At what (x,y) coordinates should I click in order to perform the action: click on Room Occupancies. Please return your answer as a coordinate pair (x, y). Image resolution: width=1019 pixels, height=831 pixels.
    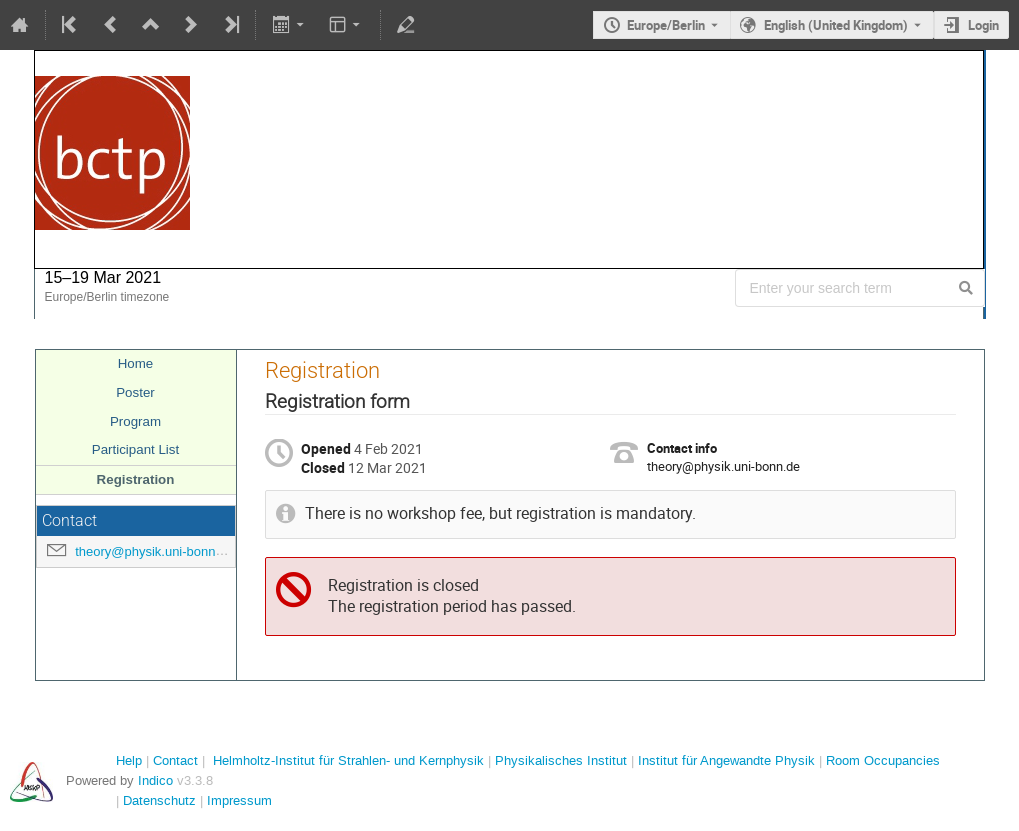
    Looking at the image, I should click on (883, 760).